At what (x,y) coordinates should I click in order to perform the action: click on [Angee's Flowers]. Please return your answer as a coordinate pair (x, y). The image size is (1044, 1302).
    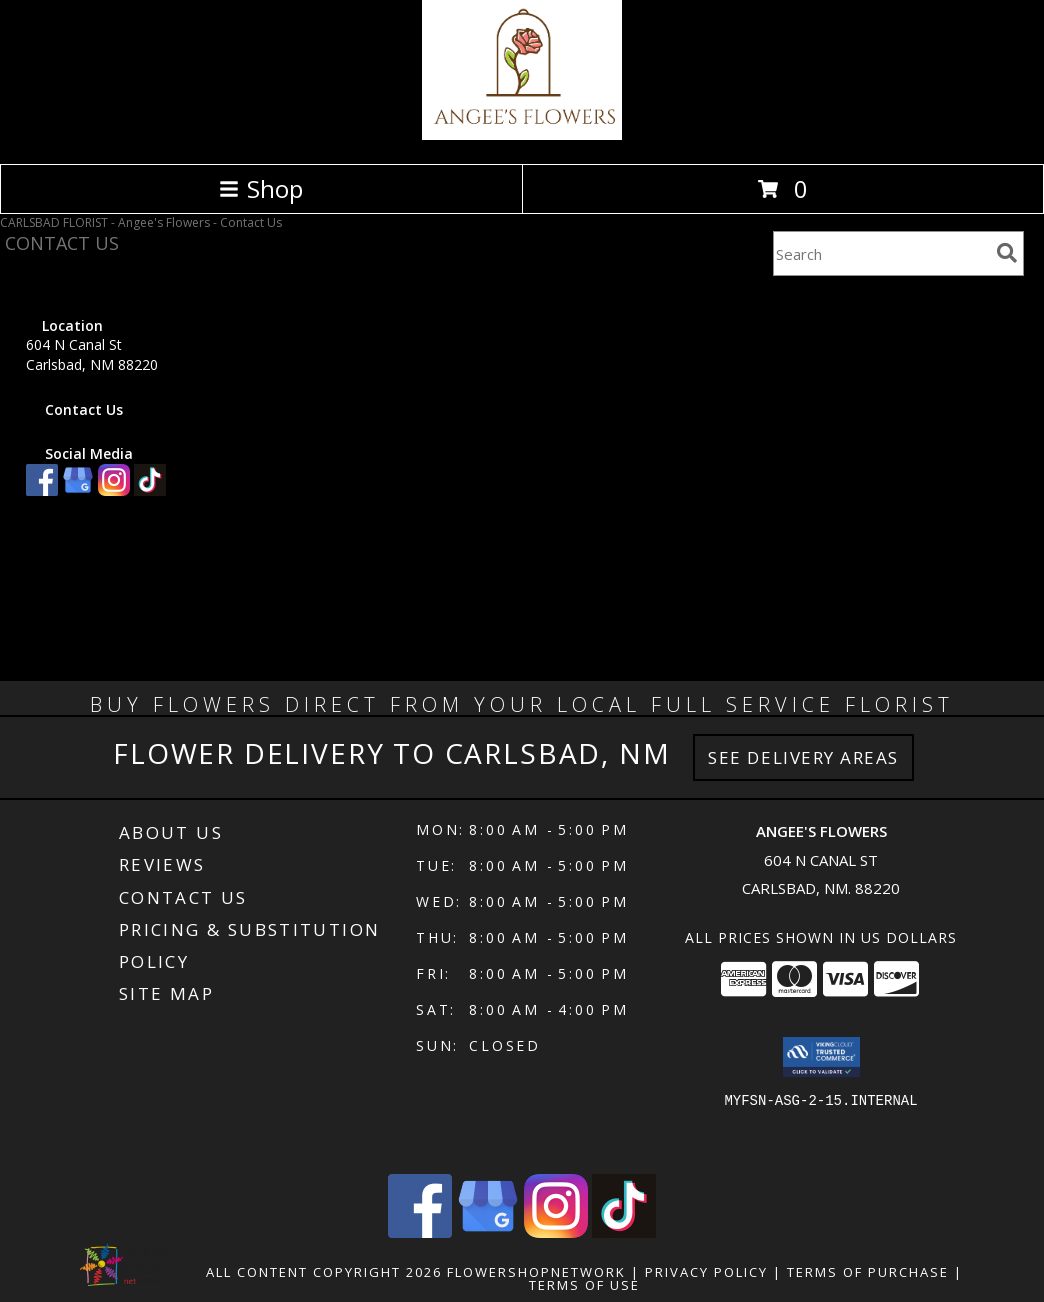
    Looking at the image, I should click on (522, 134).